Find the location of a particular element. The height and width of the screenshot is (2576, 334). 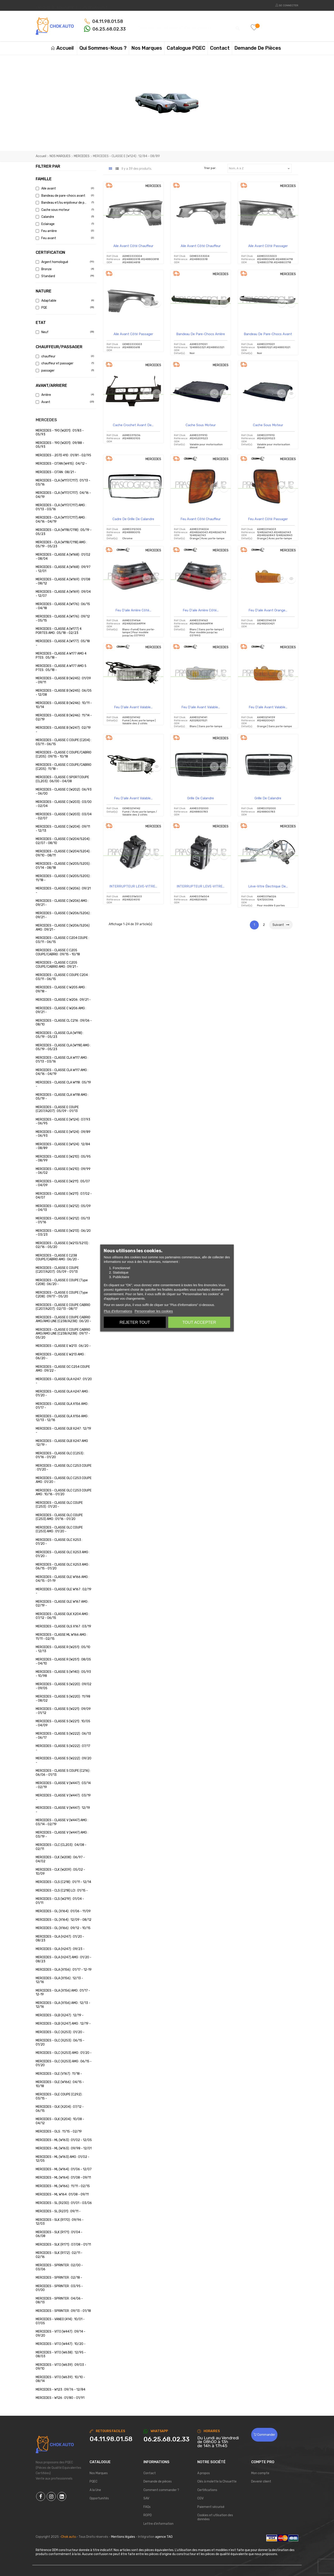

MERCEDES - CLASSE A (W176) : 06/15 - 04/18 is located at coordinates (63, 606).